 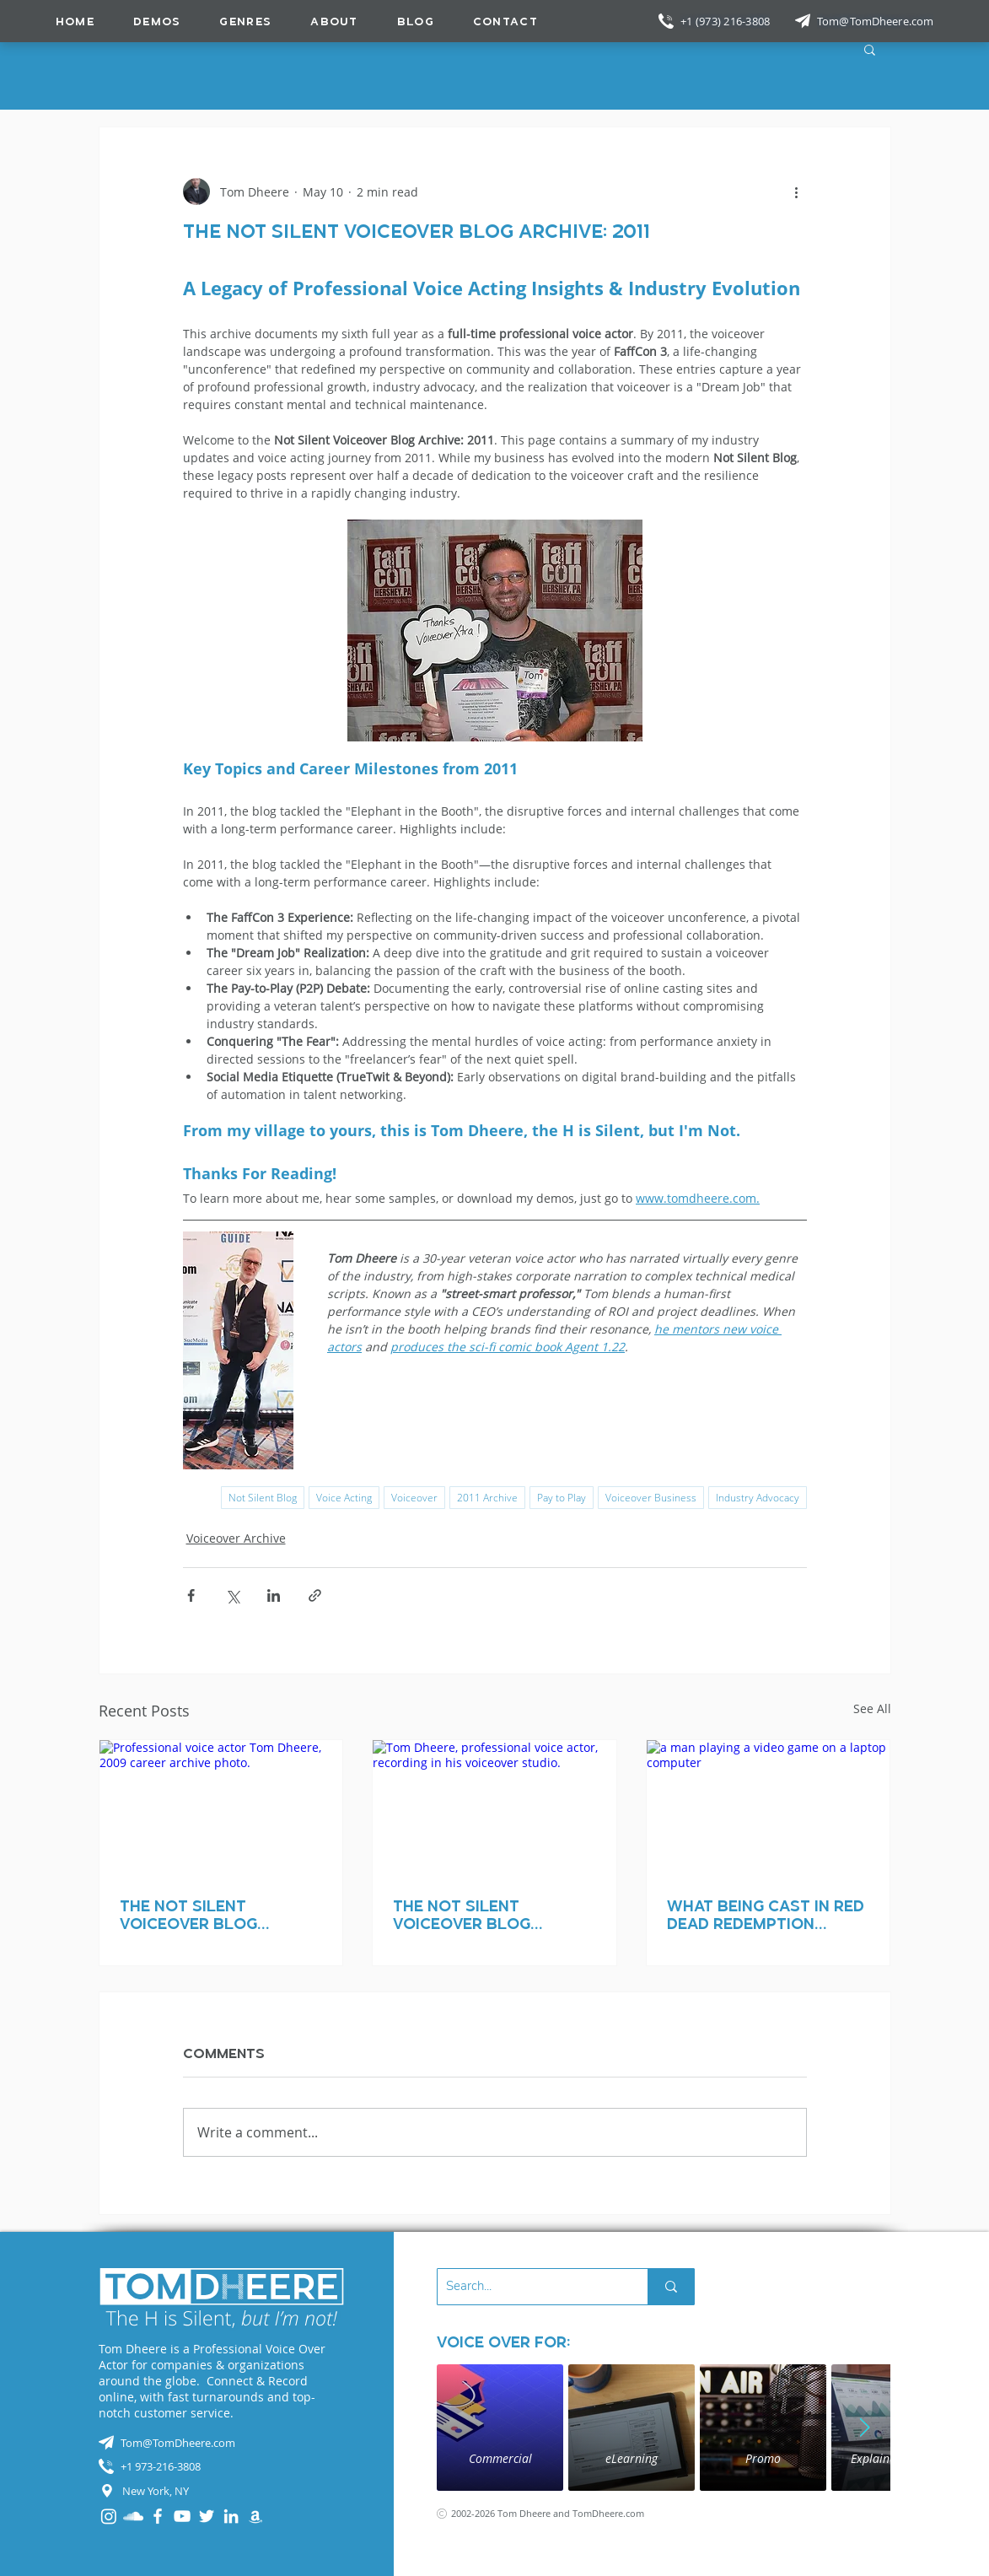 What do you see at coordinates (494, 1808) in the screenshot?
I see `[Tom Dheere, professional voice actor, recording in his voiceover studio.]` at bounding box center [494, 1808].